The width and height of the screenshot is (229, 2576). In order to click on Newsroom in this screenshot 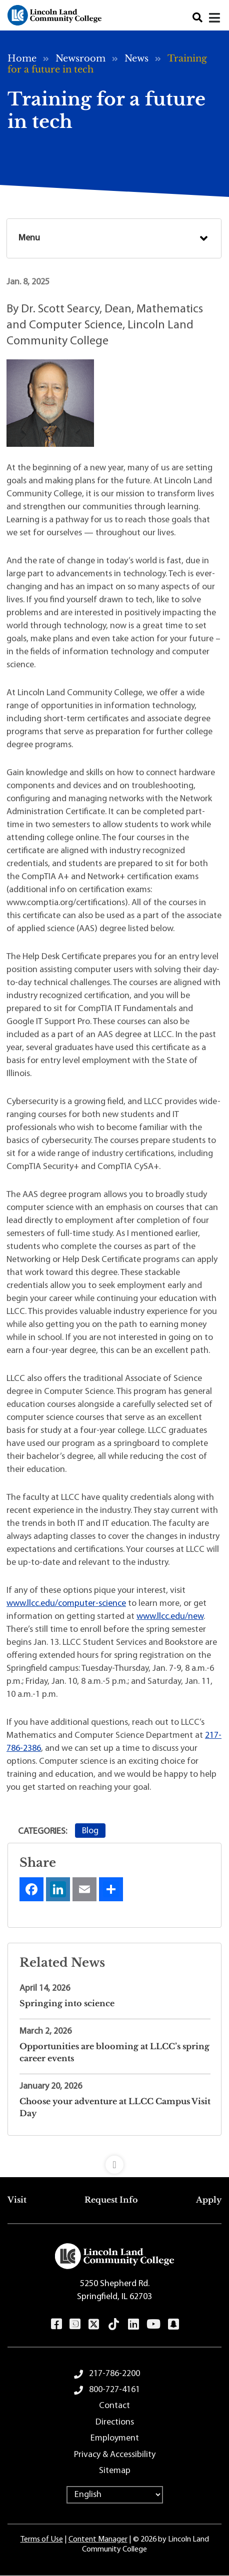, I will do `click(81, 58)`.